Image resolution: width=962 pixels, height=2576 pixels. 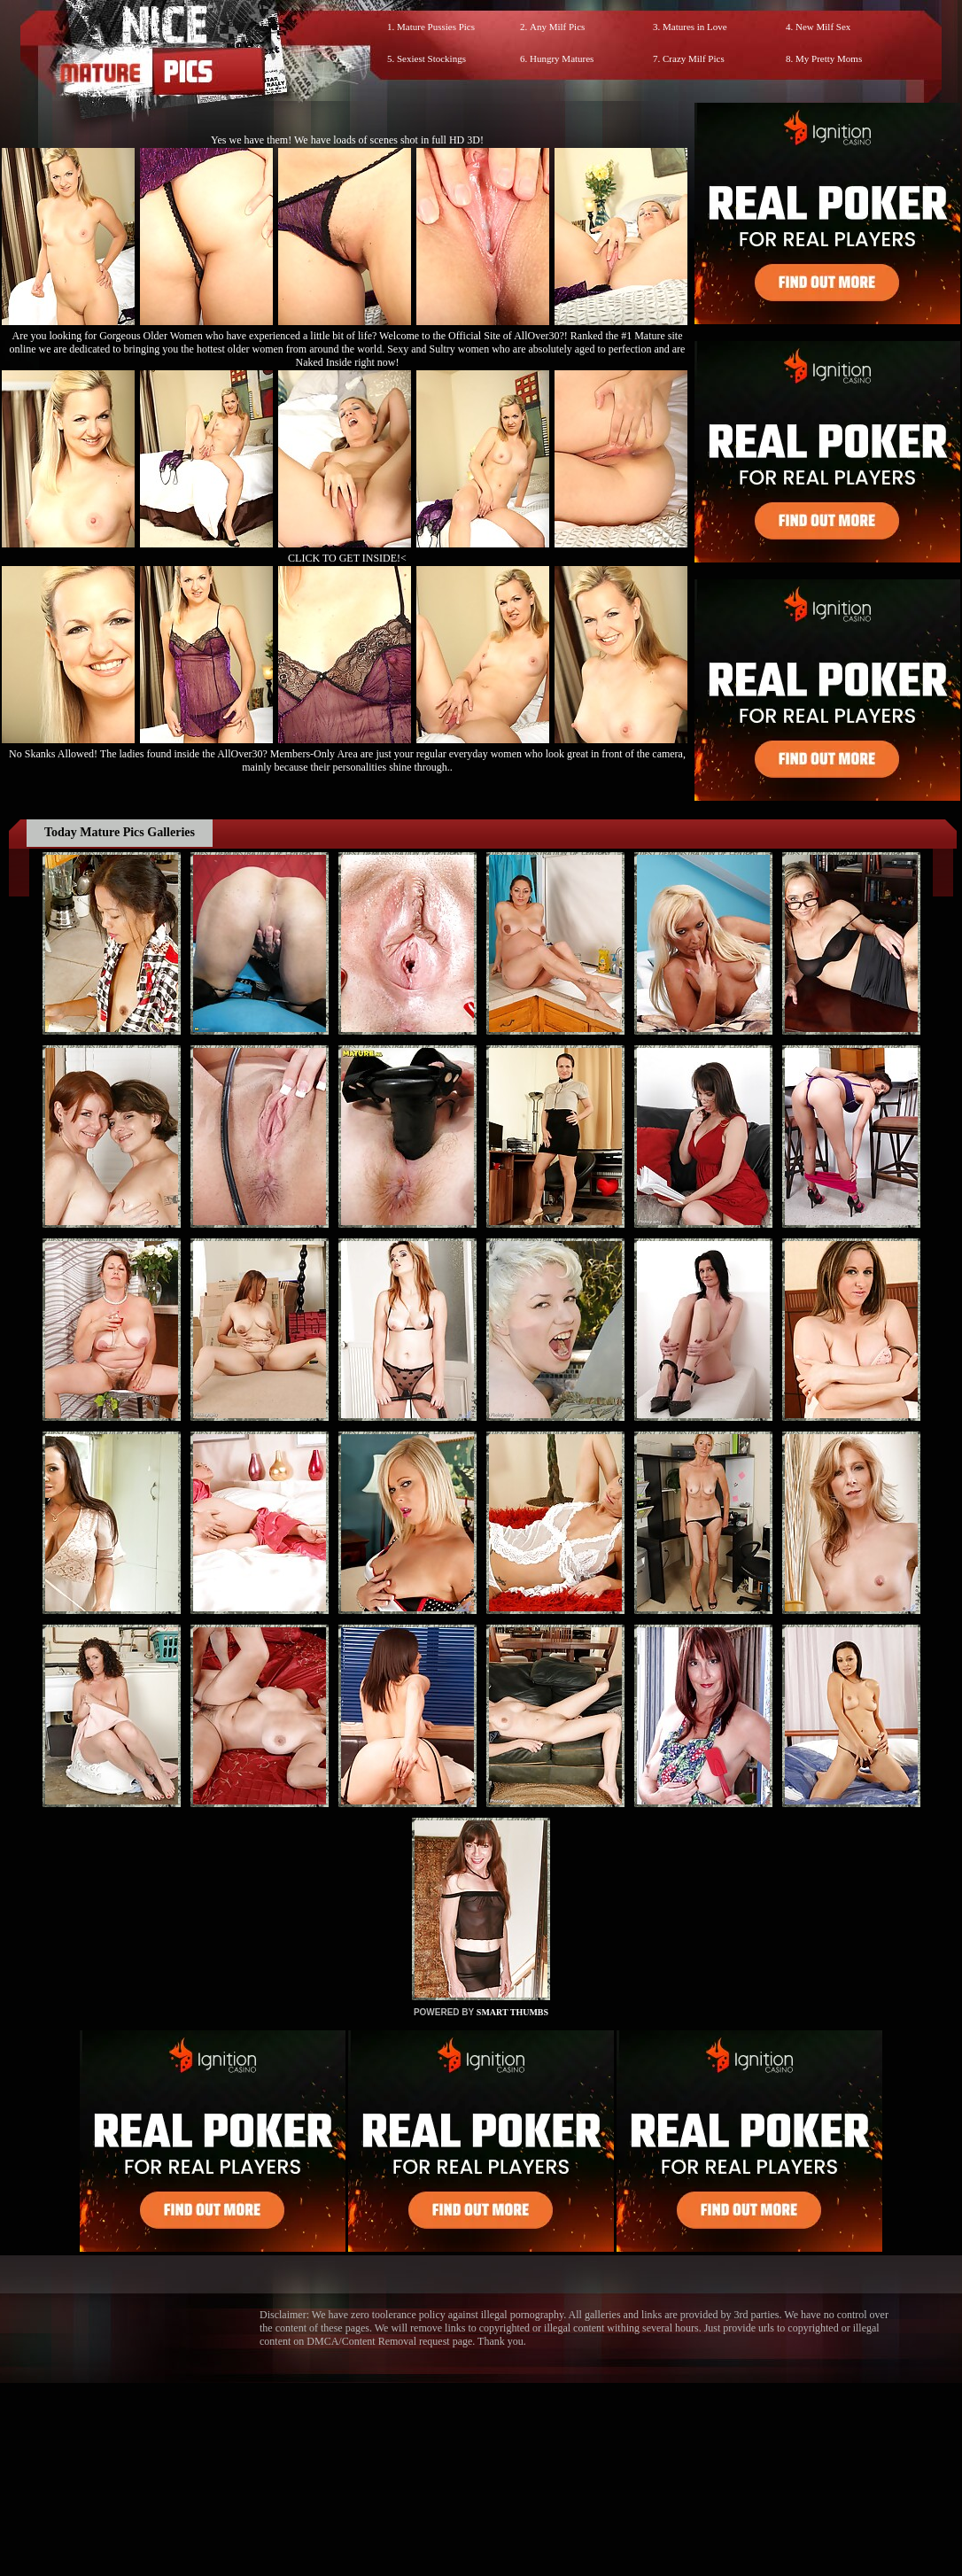 I want to click on Hungry Matures, so click(x=561, y=58).